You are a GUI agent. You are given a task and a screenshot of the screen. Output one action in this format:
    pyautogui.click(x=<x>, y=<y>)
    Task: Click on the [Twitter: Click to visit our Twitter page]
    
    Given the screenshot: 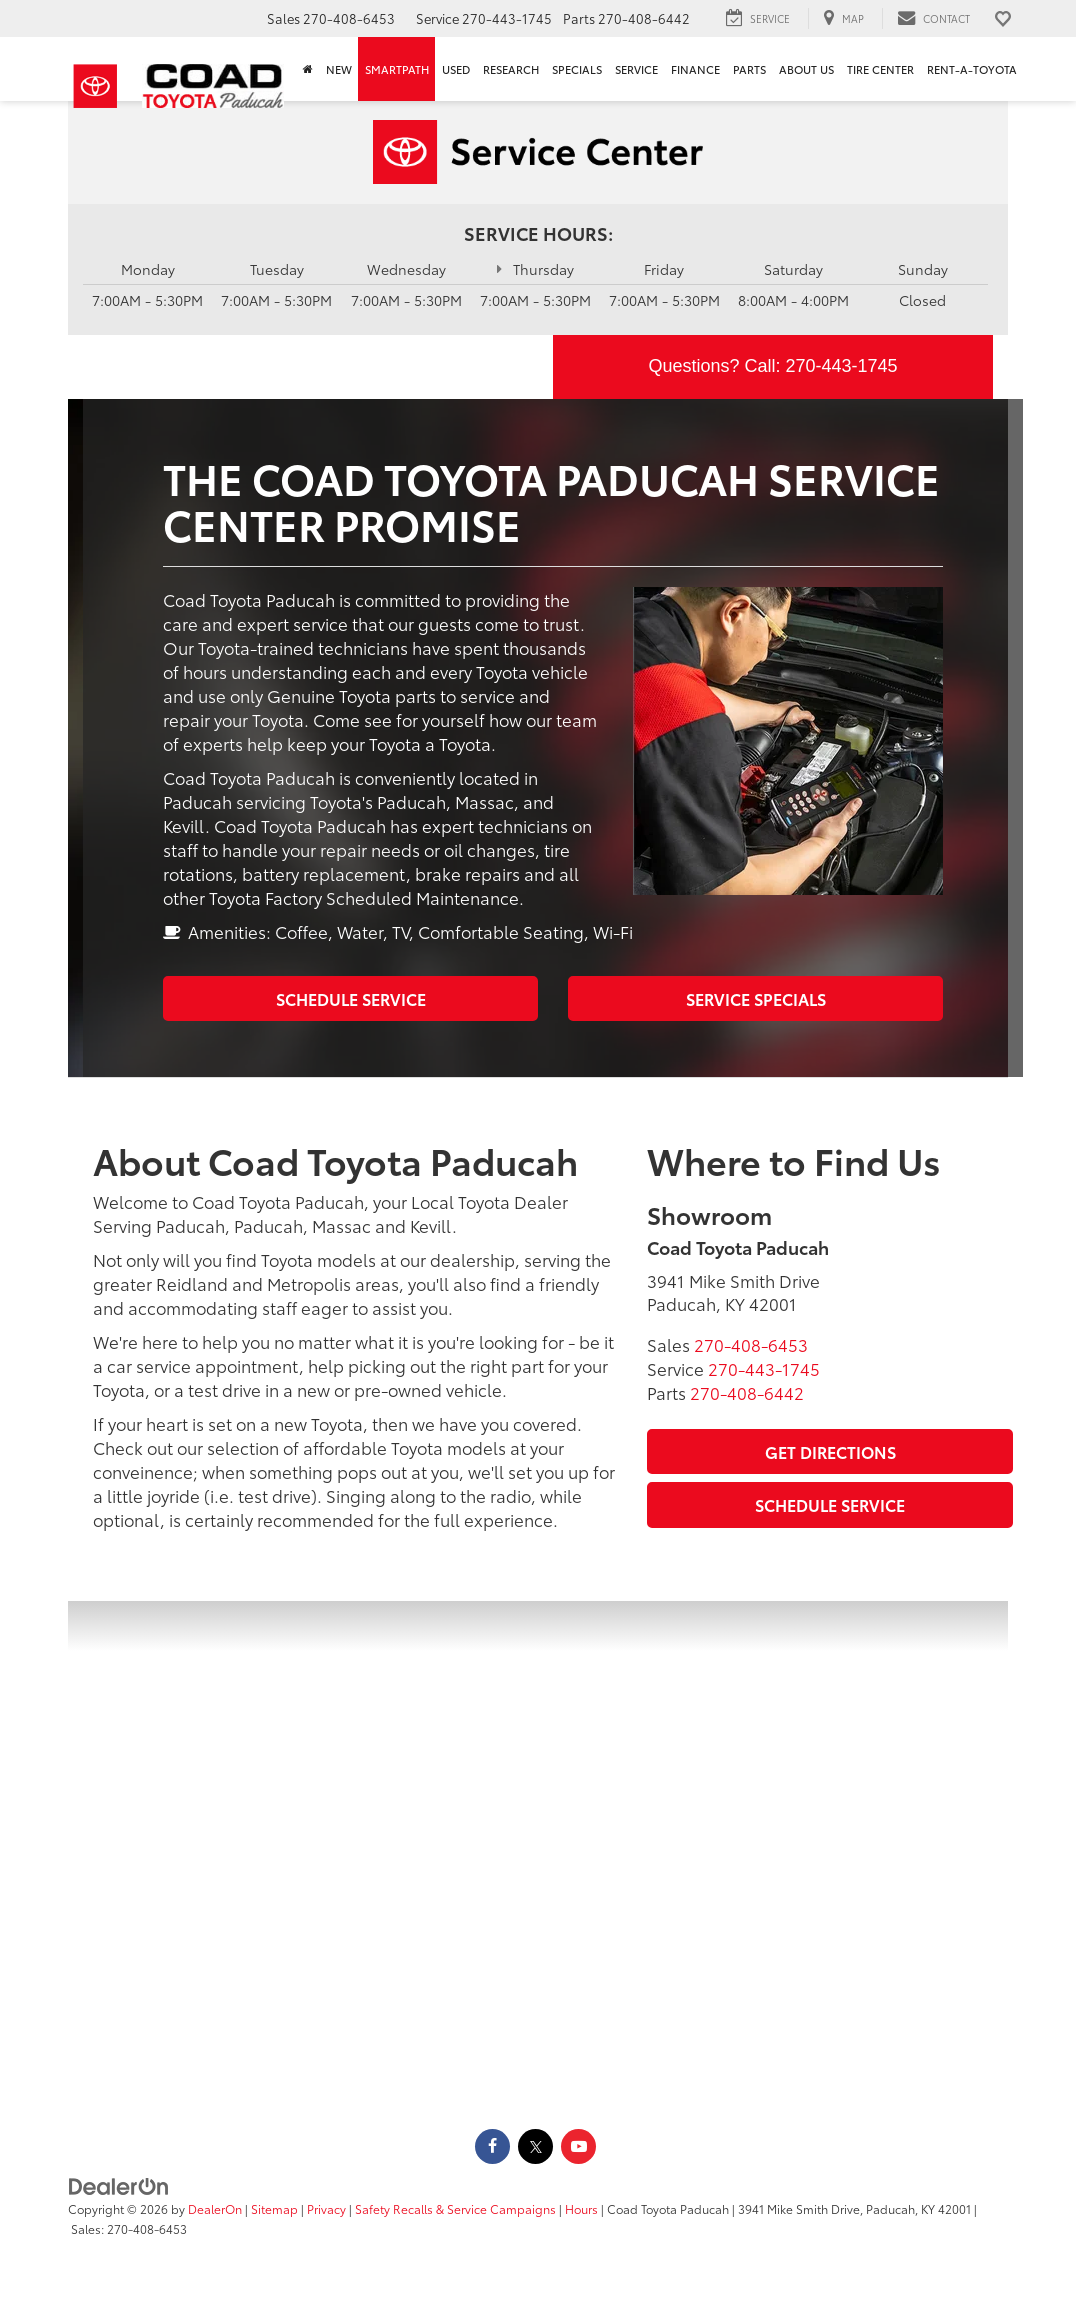 What is the action you would take?
    pyautogui.click(x=535, y=2145)
    